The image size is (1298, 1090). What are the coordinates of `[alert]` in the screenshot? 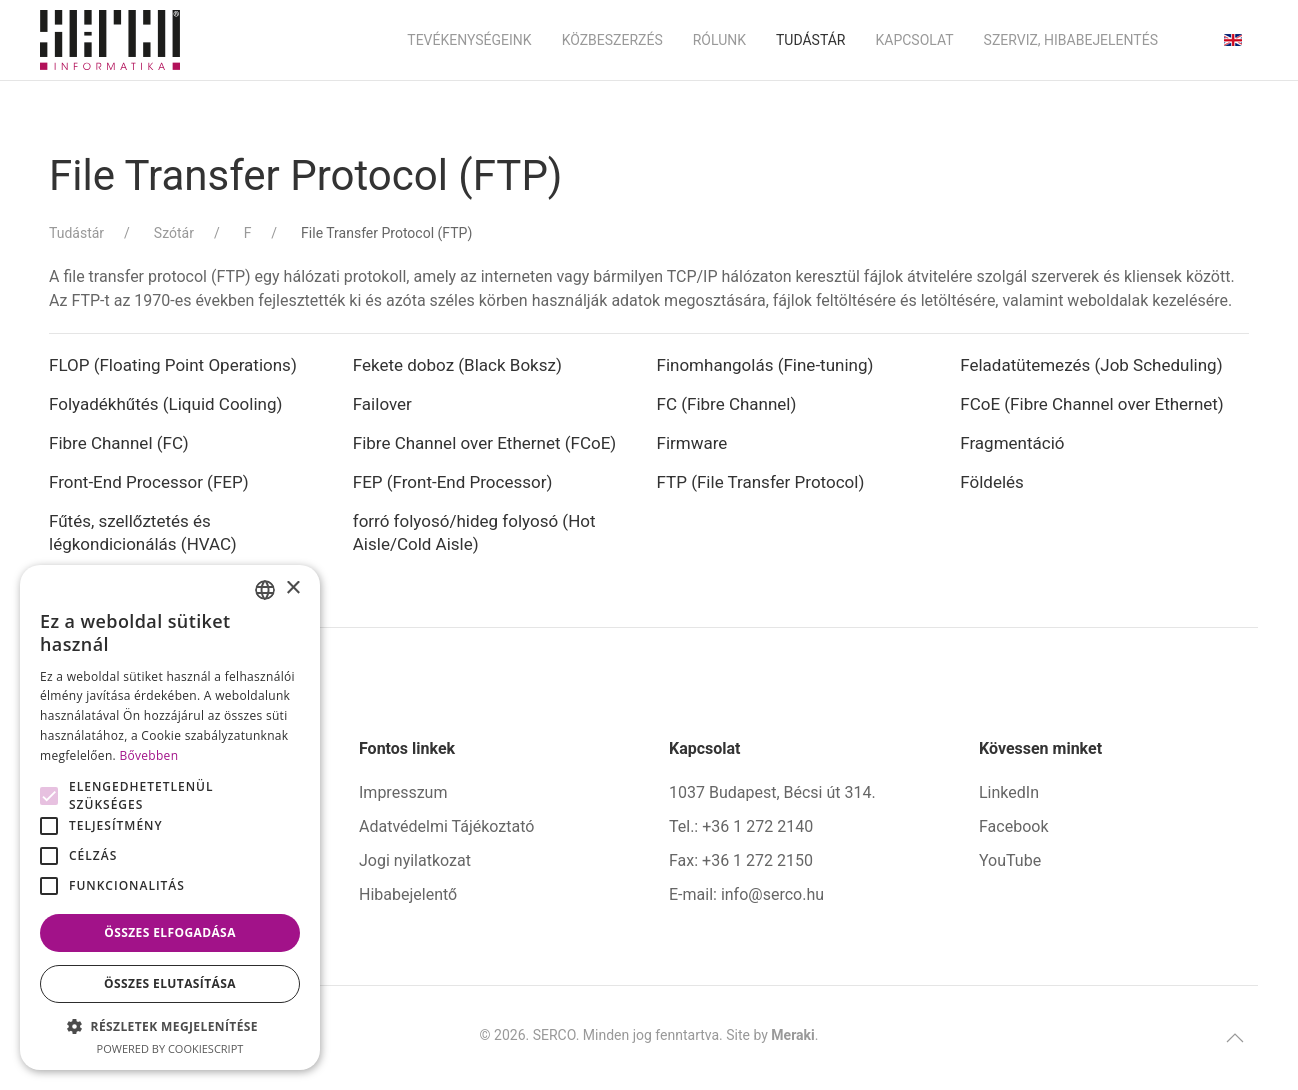 It's located at (170, 817).